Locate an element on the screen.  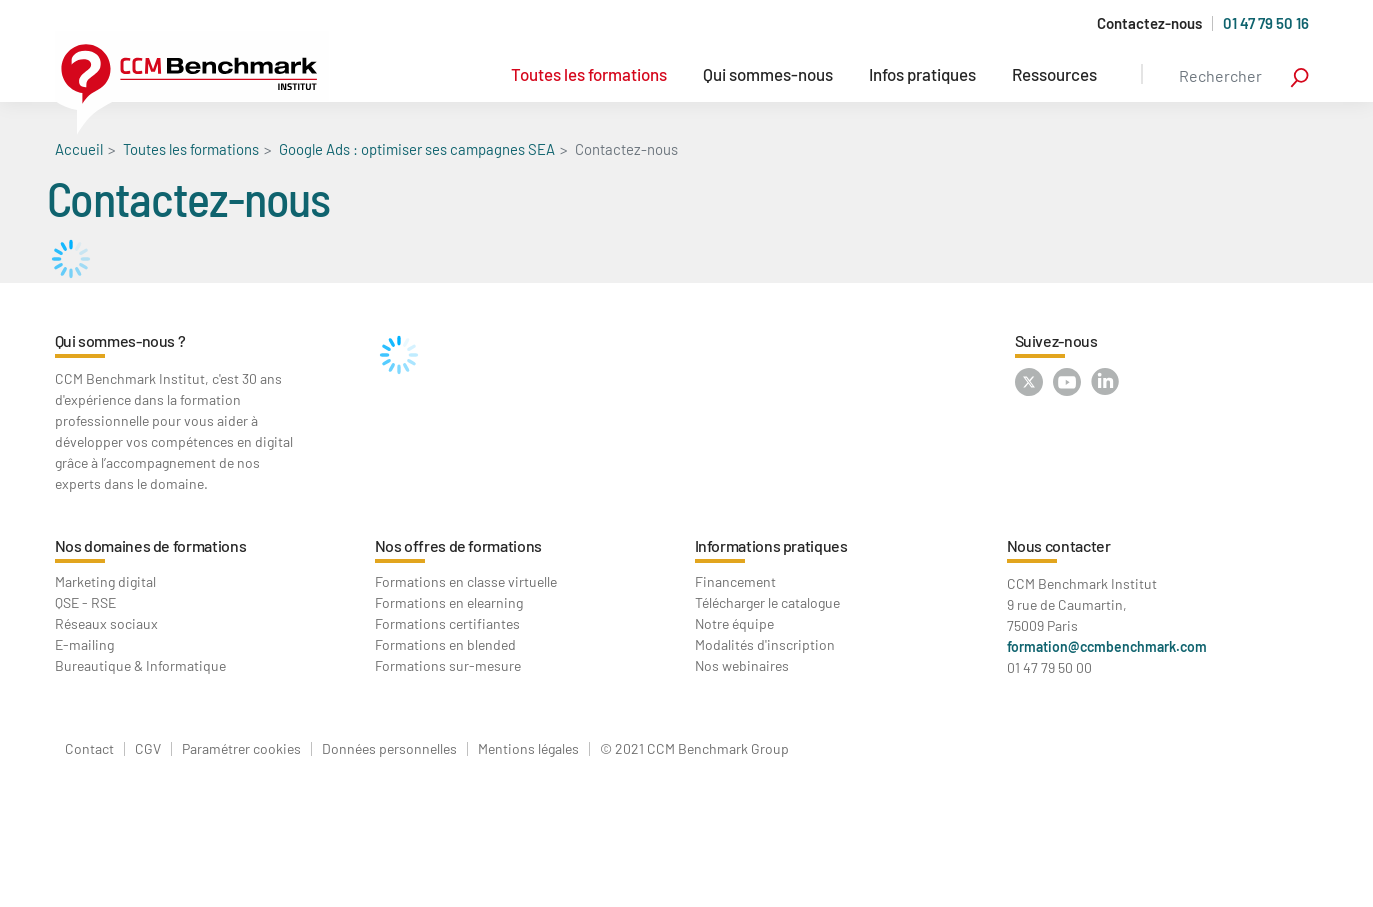
Nos offres de formations is located at coordinates (458, 545).